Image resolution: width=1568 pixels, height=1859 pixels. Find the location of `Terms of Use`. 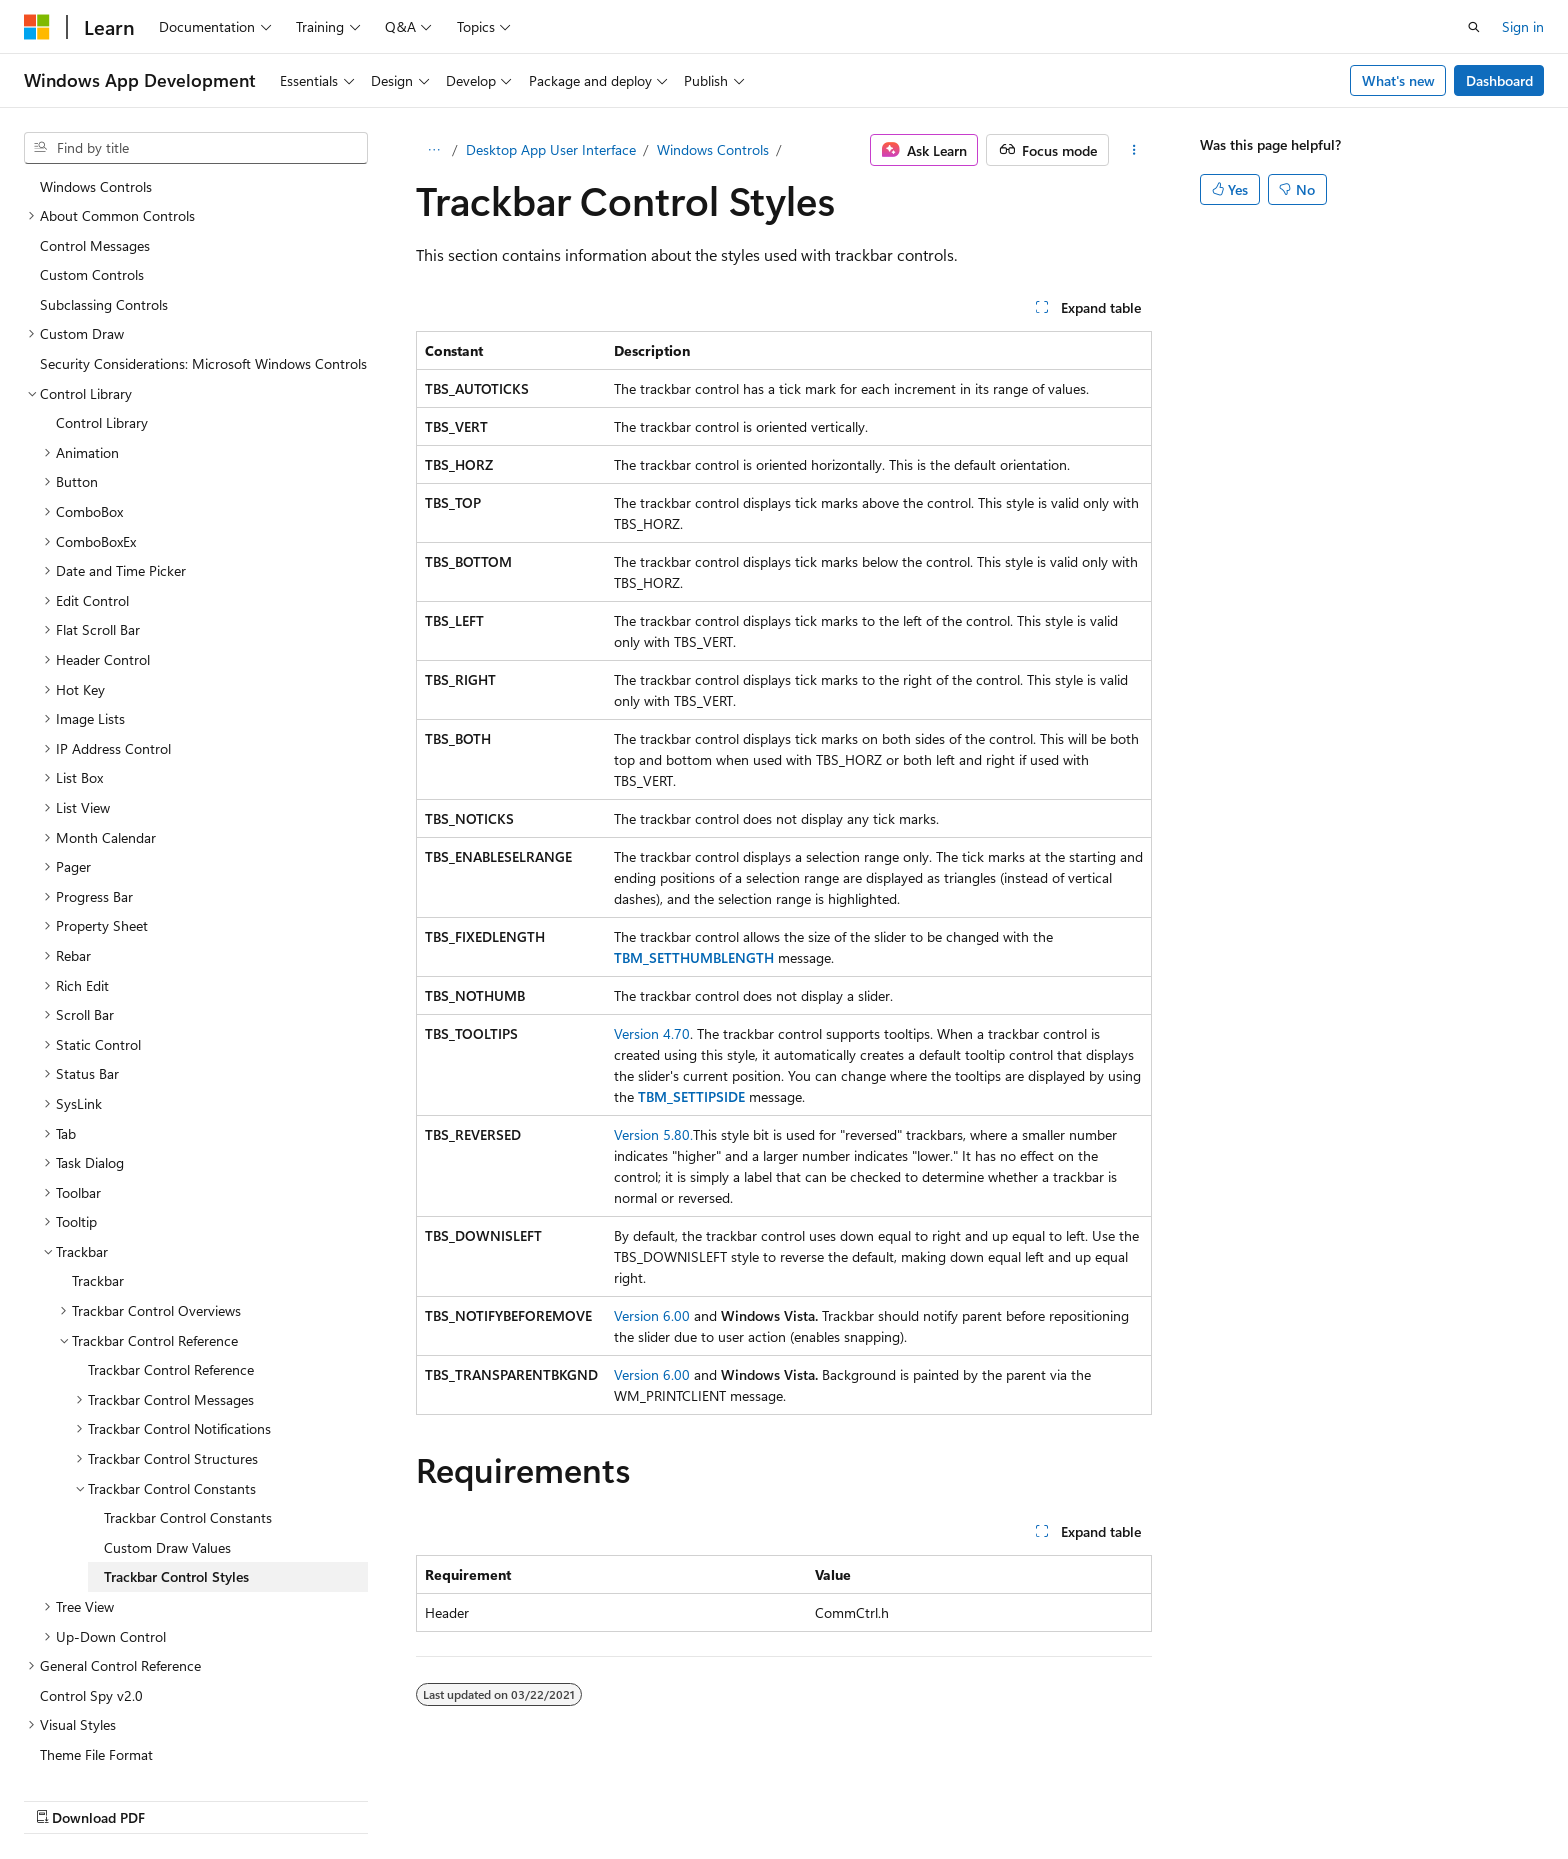

Terms of Use is located at coordinates (1261, 1796).